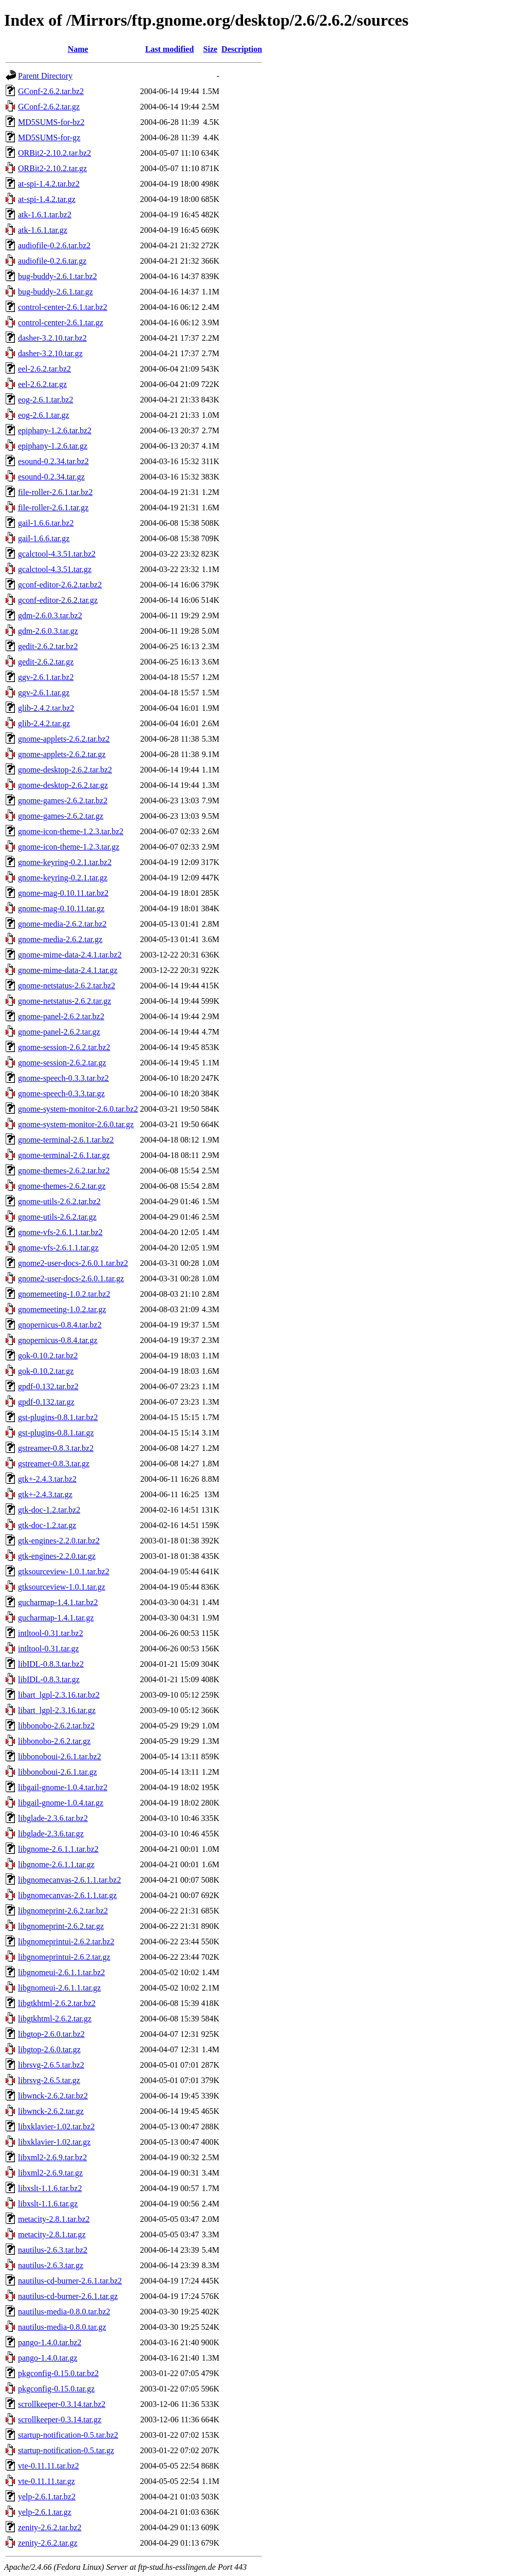 This screenshot has width=526, height=2576. I want to click on gnome-desktop-2.6.2.tar.bz2, so click(65, 769).